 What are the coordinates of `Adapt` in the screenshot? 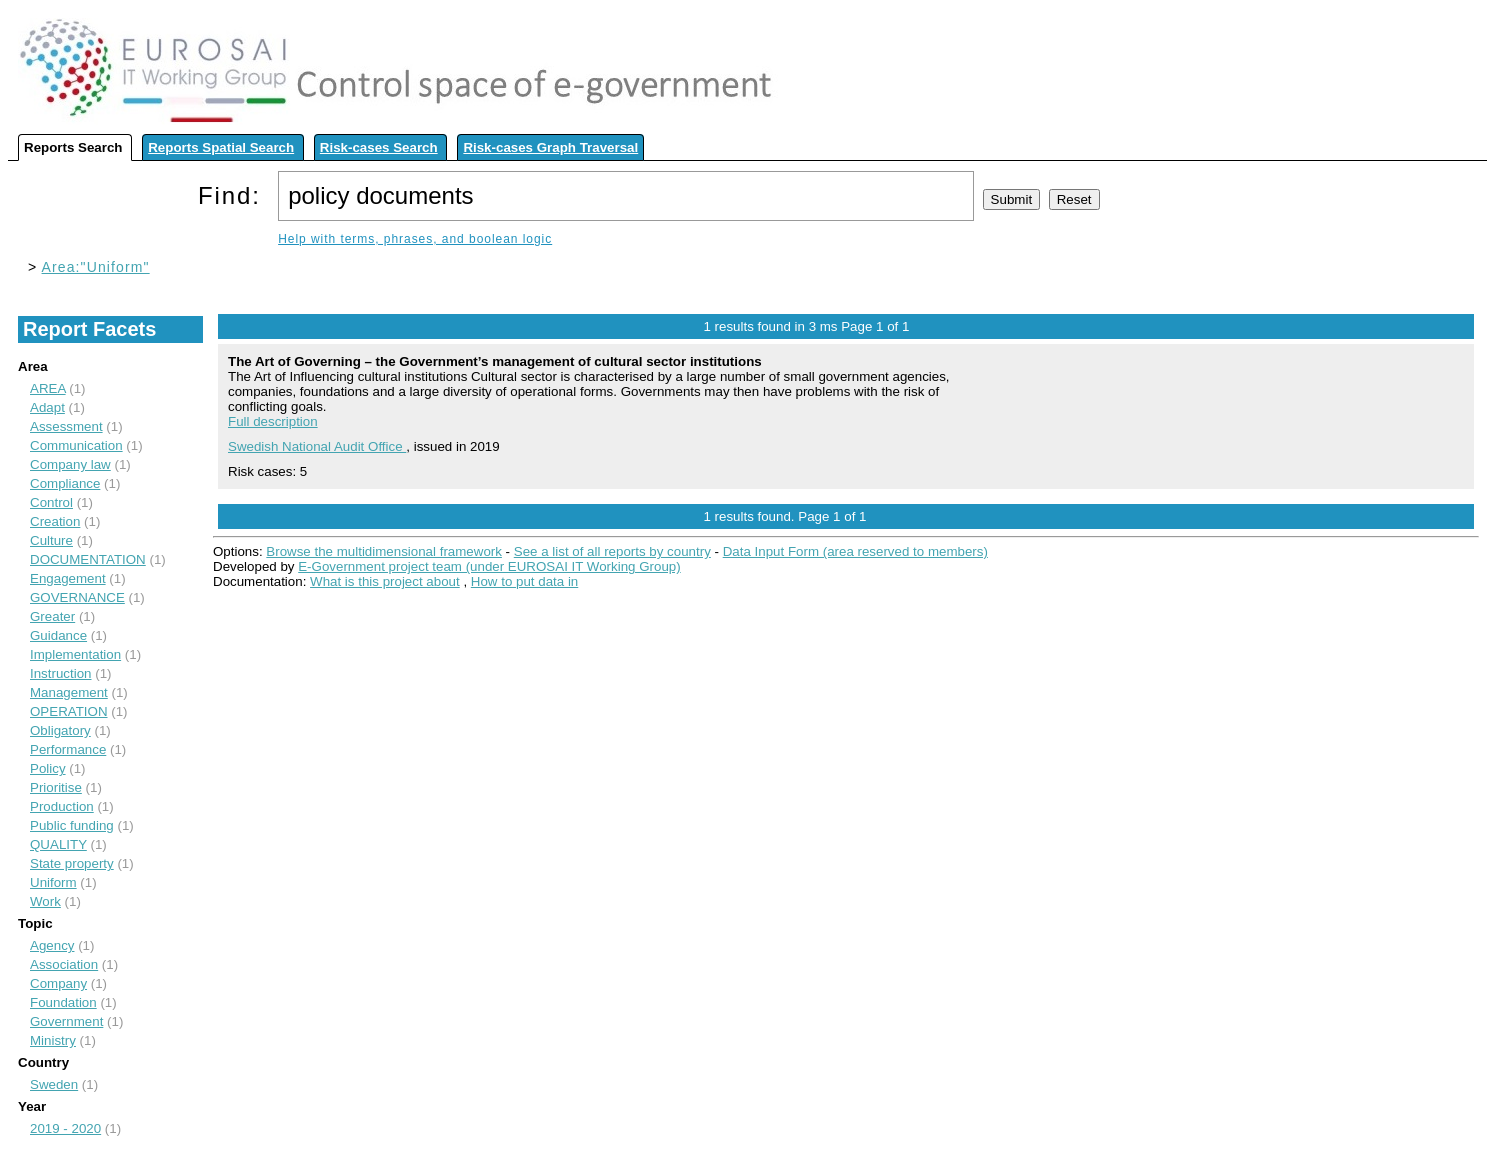 It's located at (47, 407).